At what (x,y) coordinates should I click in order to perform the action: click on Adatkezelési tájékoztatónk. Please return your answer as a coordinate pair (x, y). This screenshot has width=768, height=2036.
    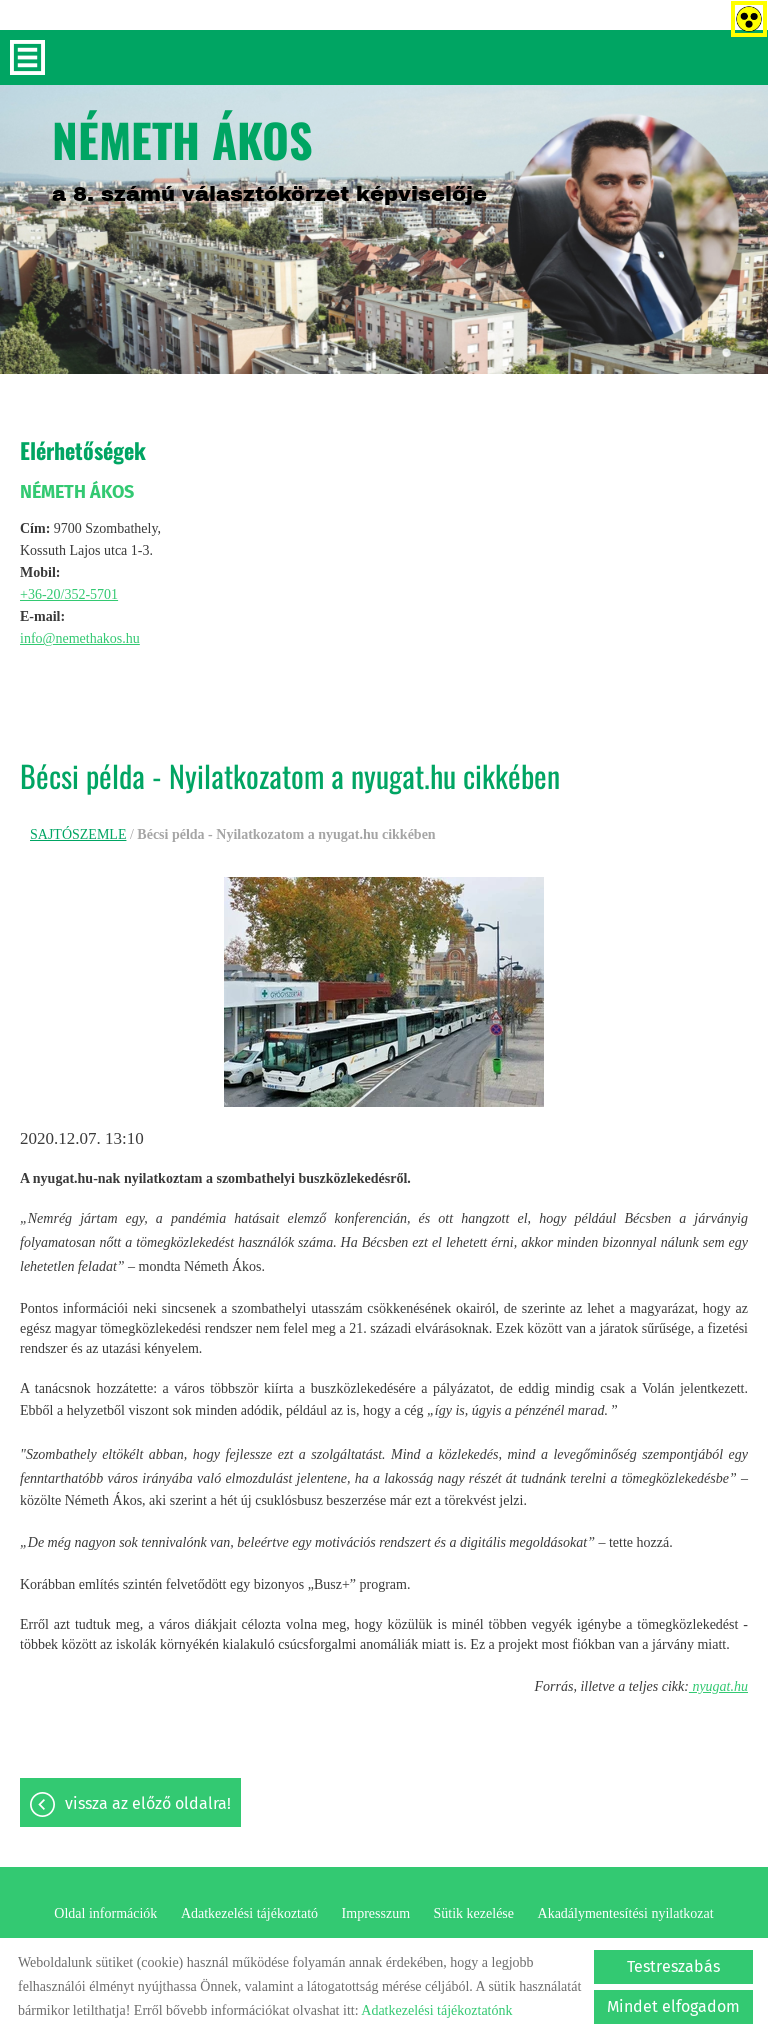
    Looking at the image, I should click on (436, 2010).